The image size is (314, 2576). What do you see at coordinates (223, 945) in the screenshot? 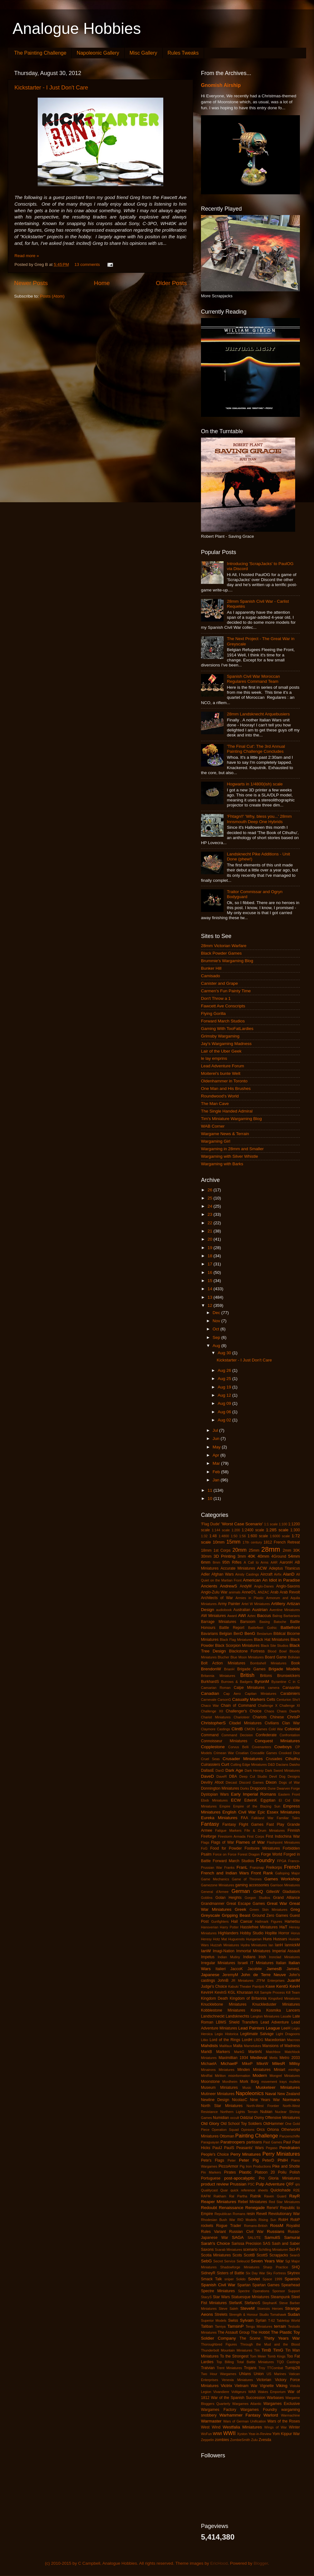
I see `28mm Victorian Warfare` at bounding box center [223, 945].